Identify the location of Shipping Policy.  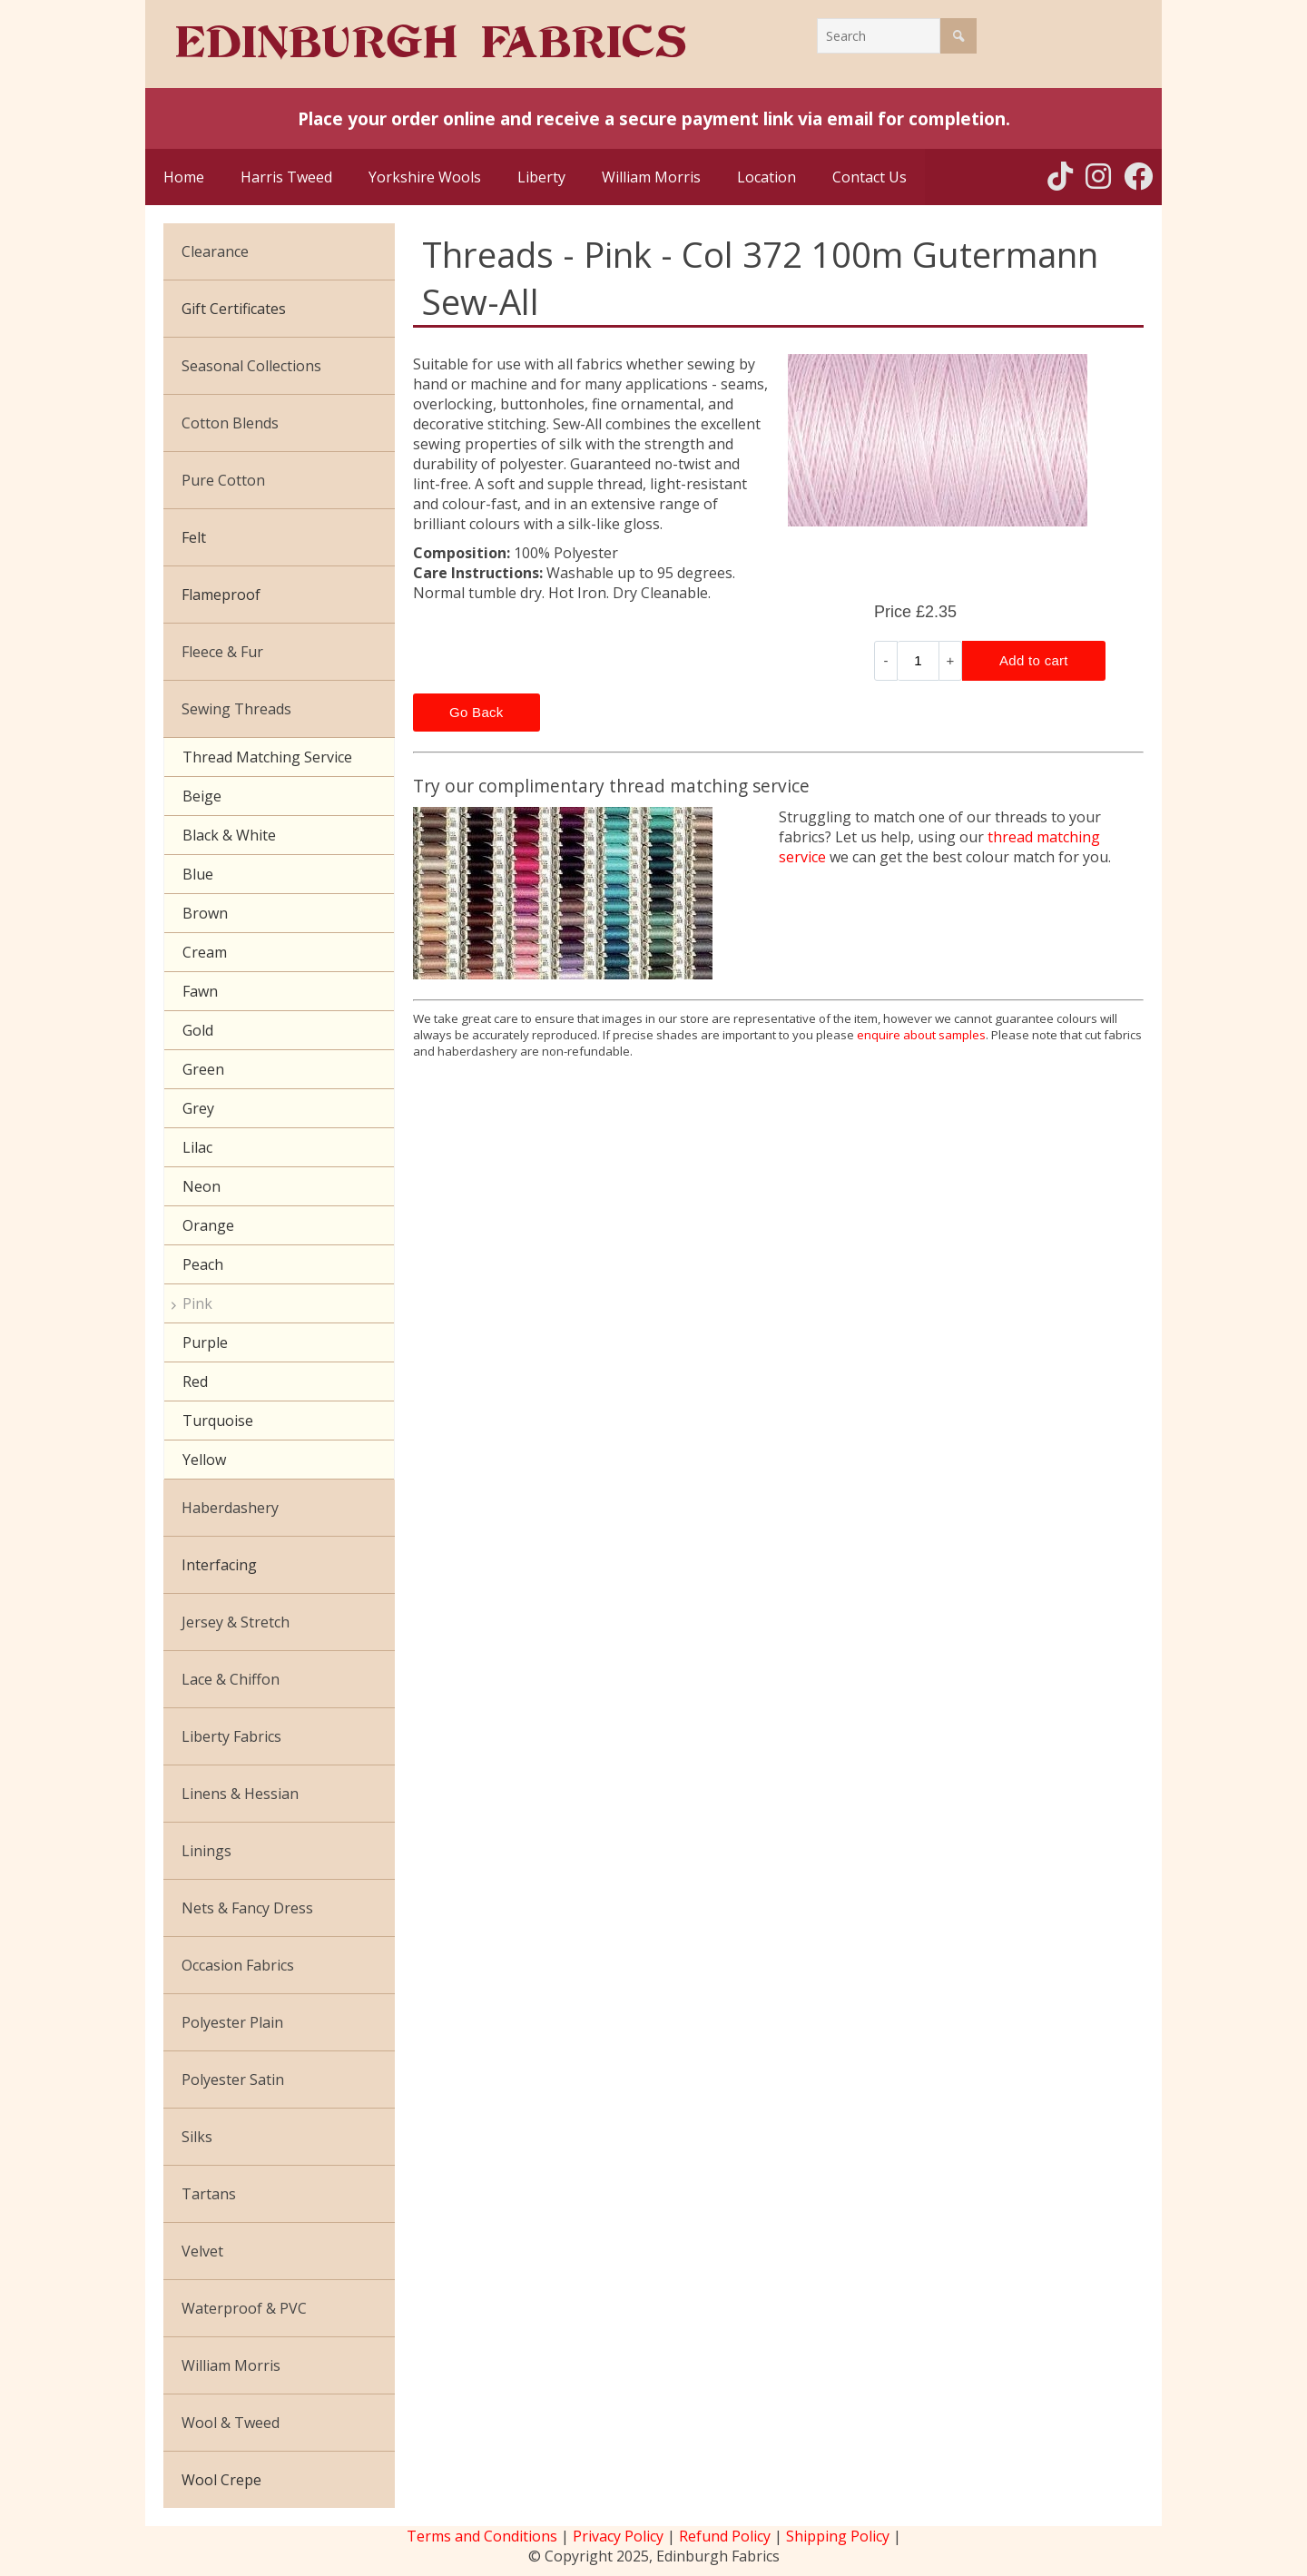
(837, 2536).